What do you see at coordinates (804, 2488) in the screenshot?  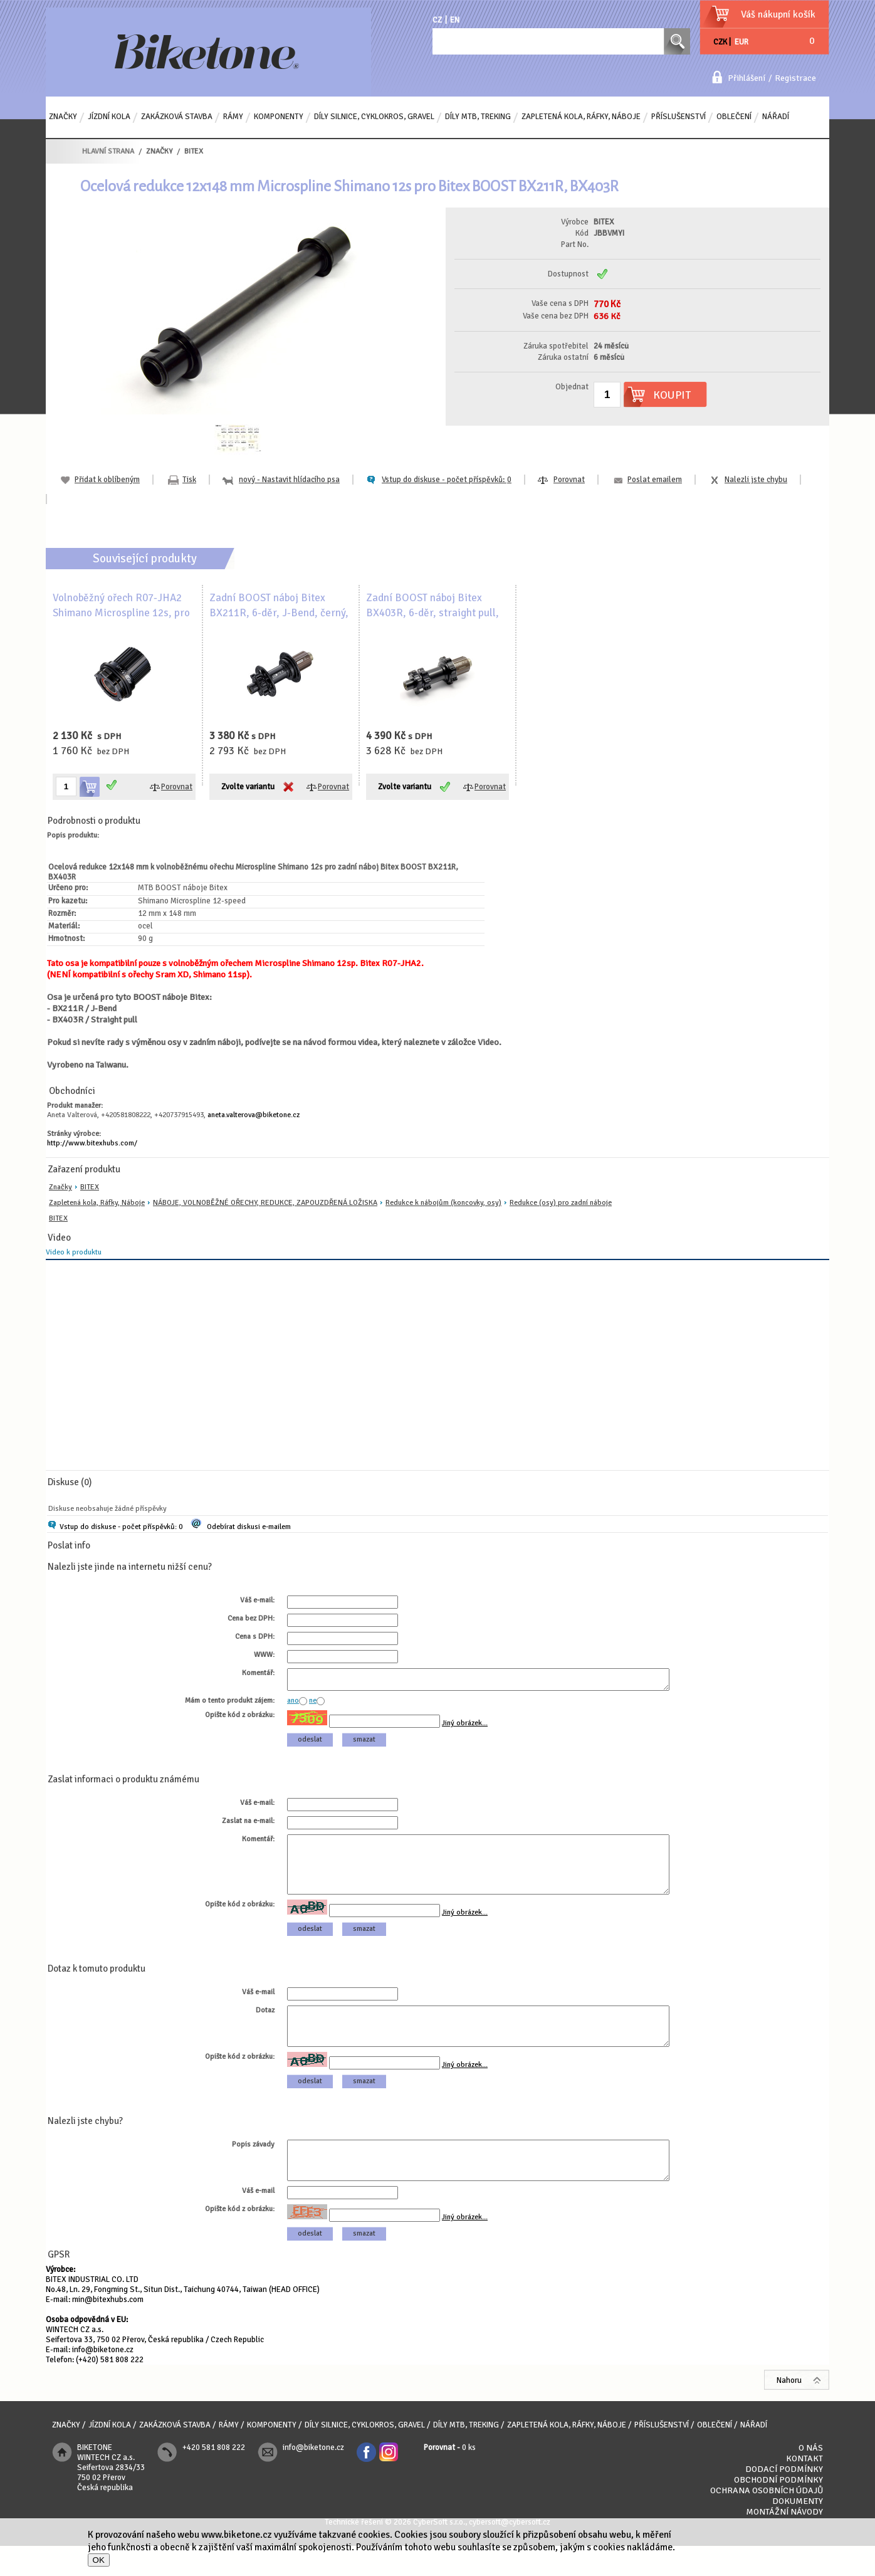 I see `Kontakt` at bounding box center [804, 2488].